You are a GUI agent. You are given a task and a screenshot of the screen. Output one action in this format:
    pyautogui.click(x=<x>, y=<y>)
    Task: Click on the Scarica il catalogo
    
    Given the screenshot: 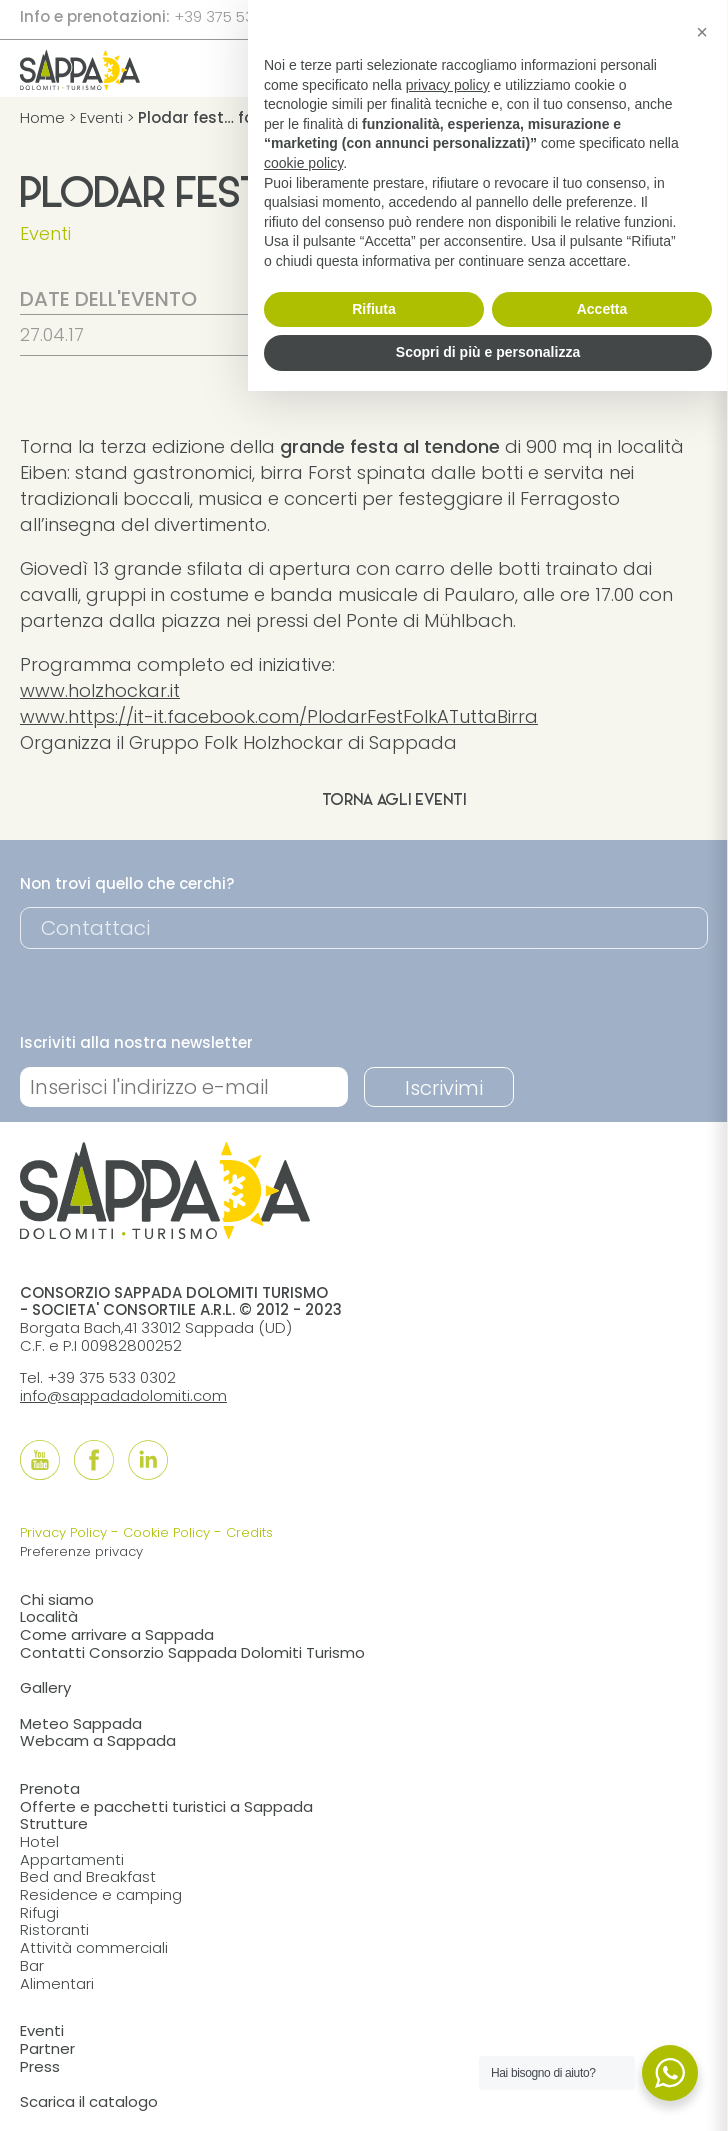 What is the action you would take?
    pyautogui.click(x=89, y=2101)
    